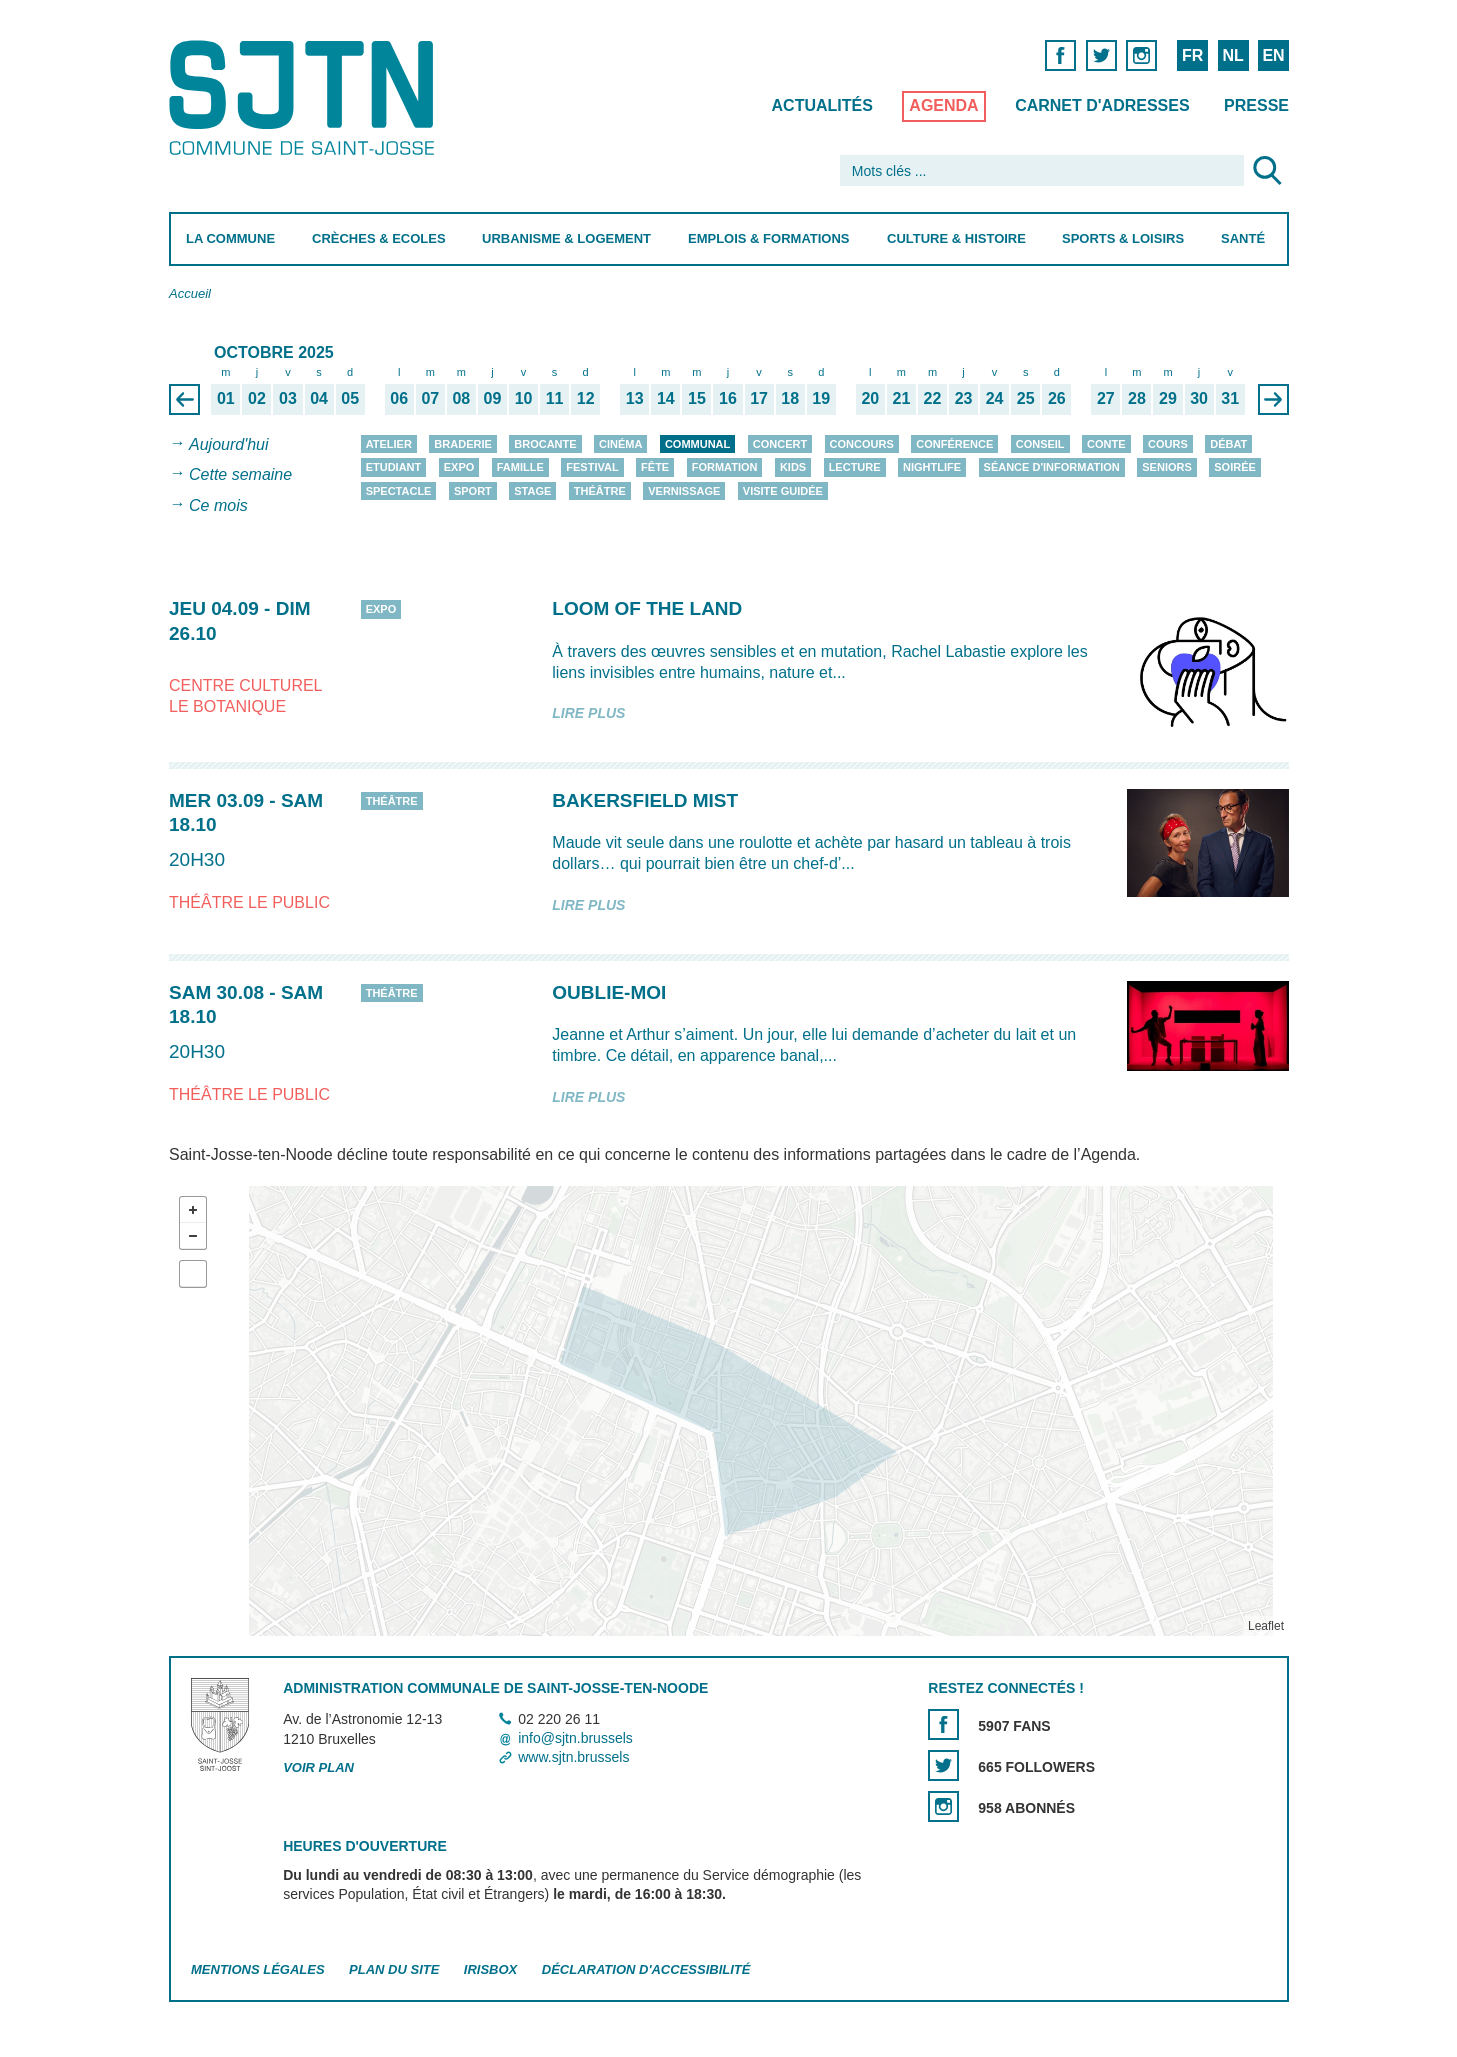  What do you see at coordinates (575, 1738) in the screenshot?
I see `info@sjtn.brussels` at bounding box center [575, 1738].